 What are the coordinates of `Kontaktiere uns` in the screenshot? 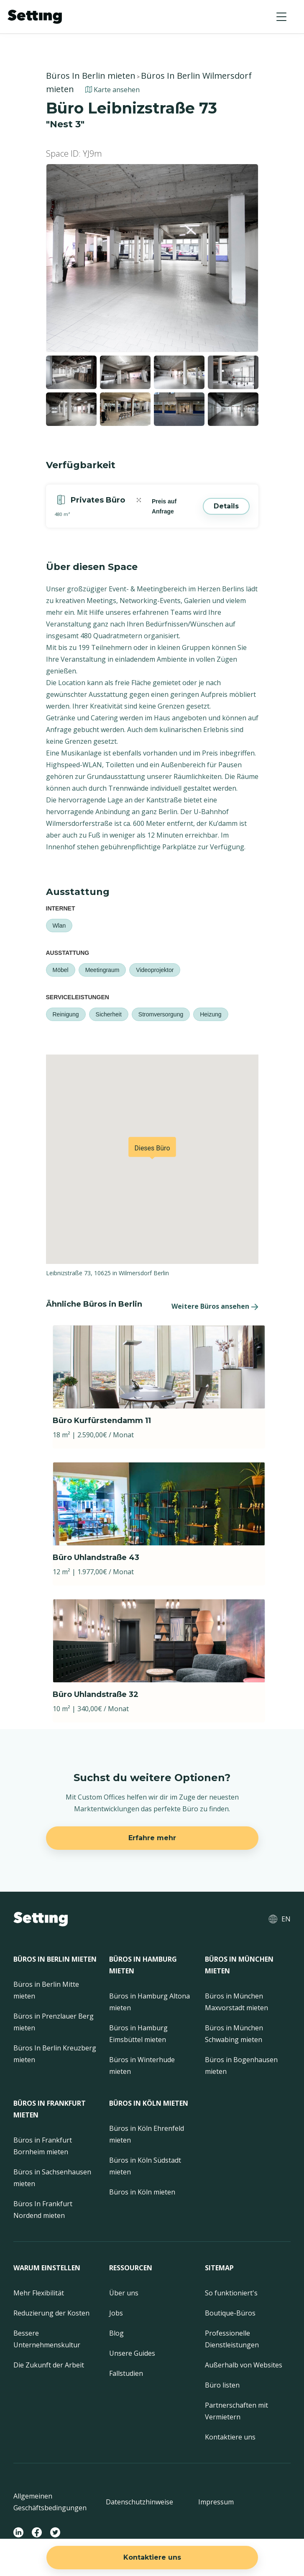 It's located at (152, 2557).